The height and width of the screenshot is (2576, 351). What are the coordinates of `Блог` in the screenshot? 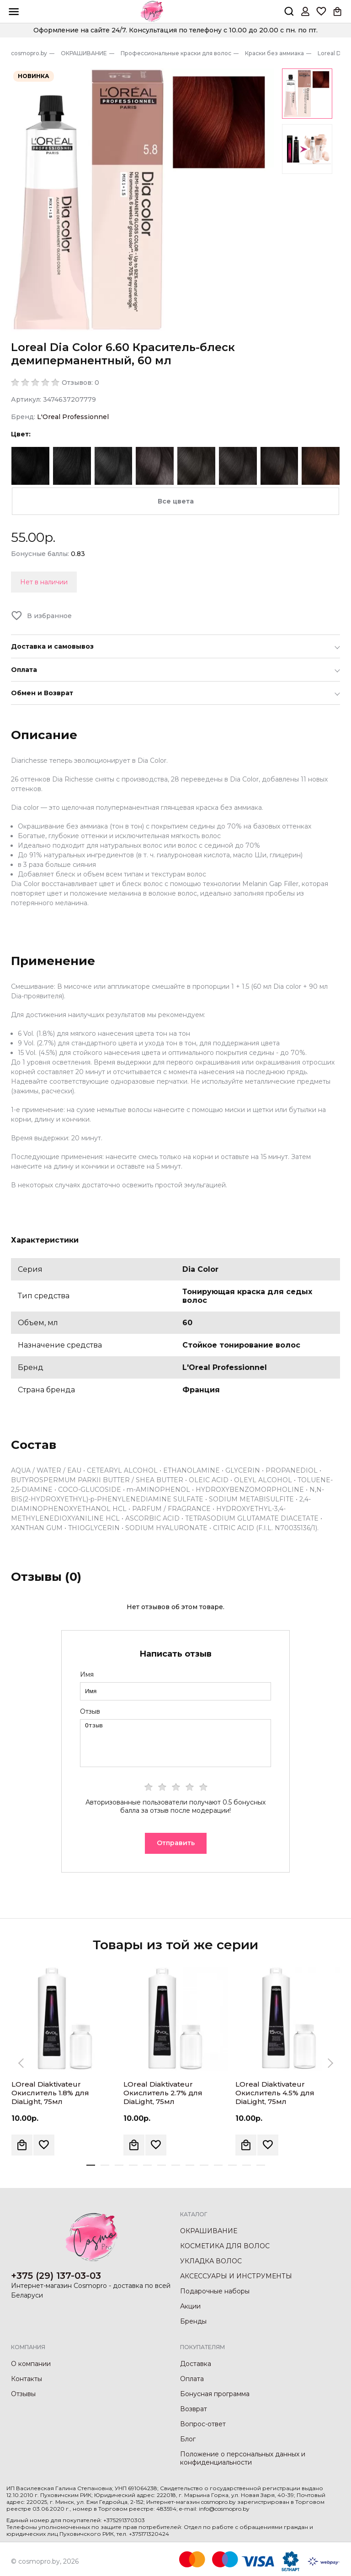 It's located at (188, 2439).